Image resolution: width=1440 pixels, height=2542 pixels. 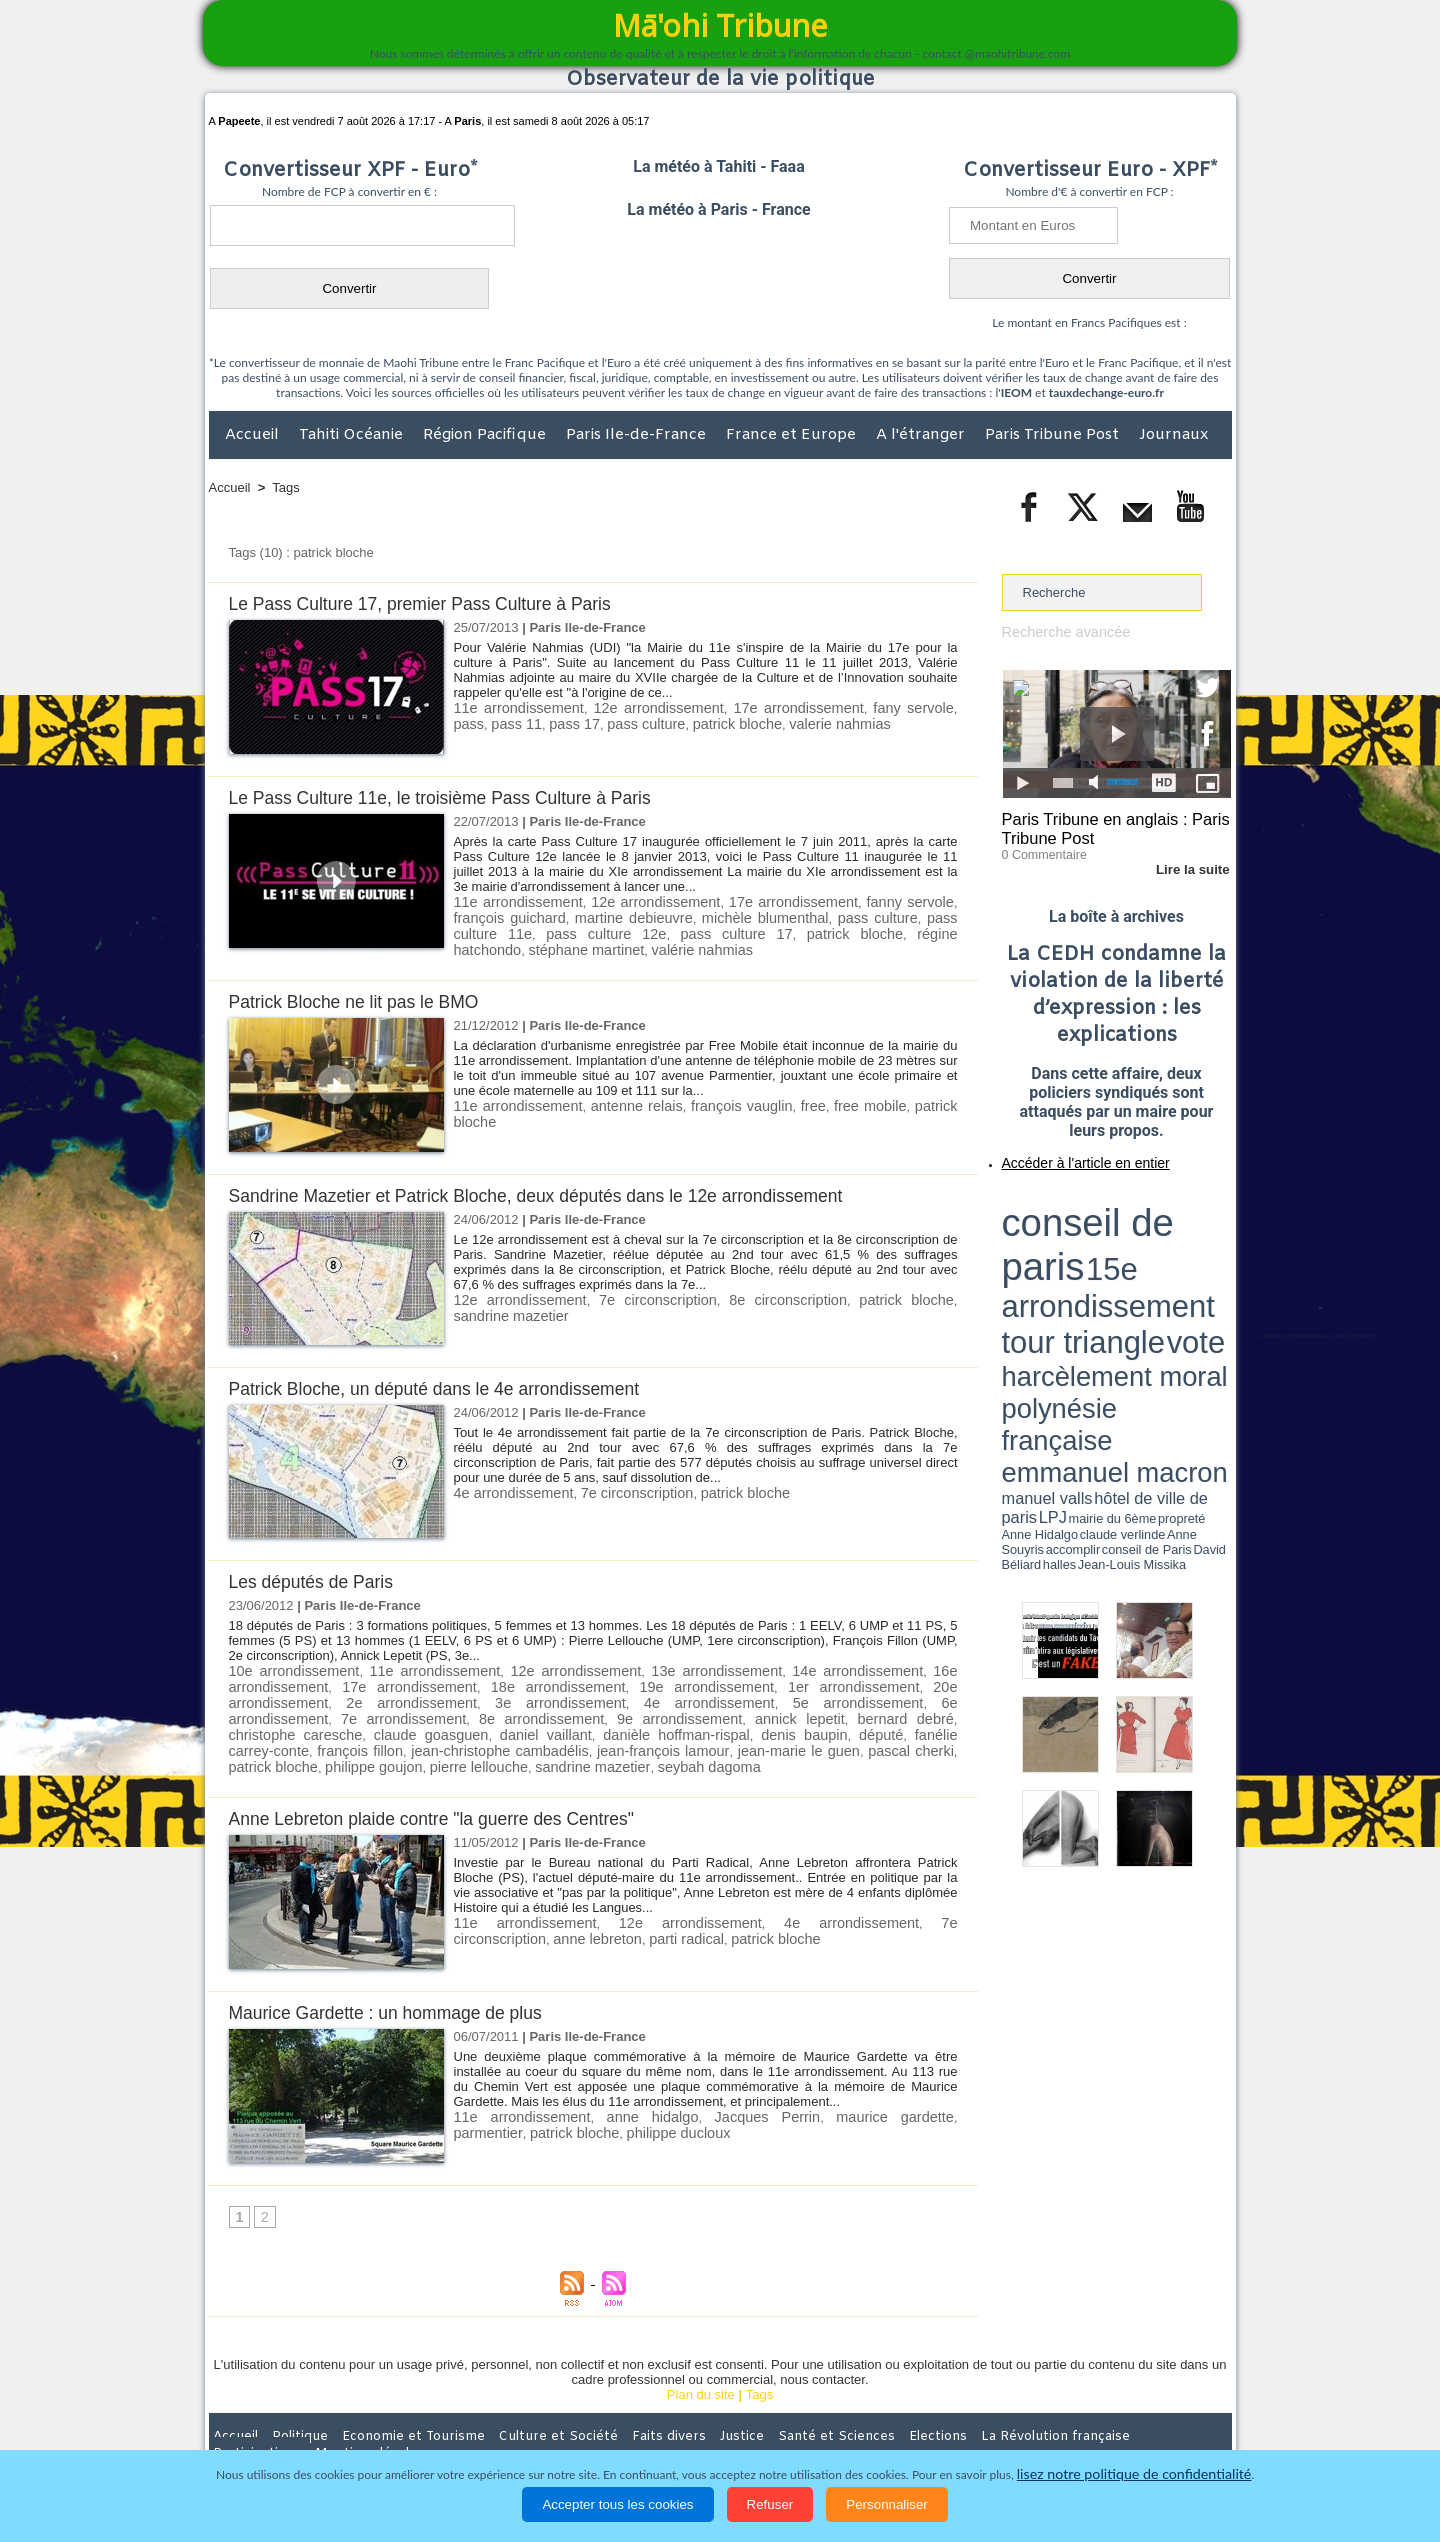 I want to click on régine hatchondo, so click(x=784, y=931).